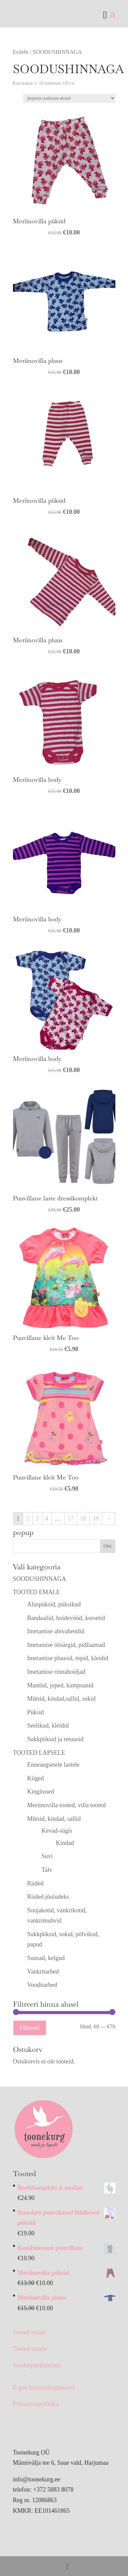 This screenshot has width=128, height=2576. Describe the element at coordinates (30, 2348) in the screenshot. I see `Tooted lastele` at that location.